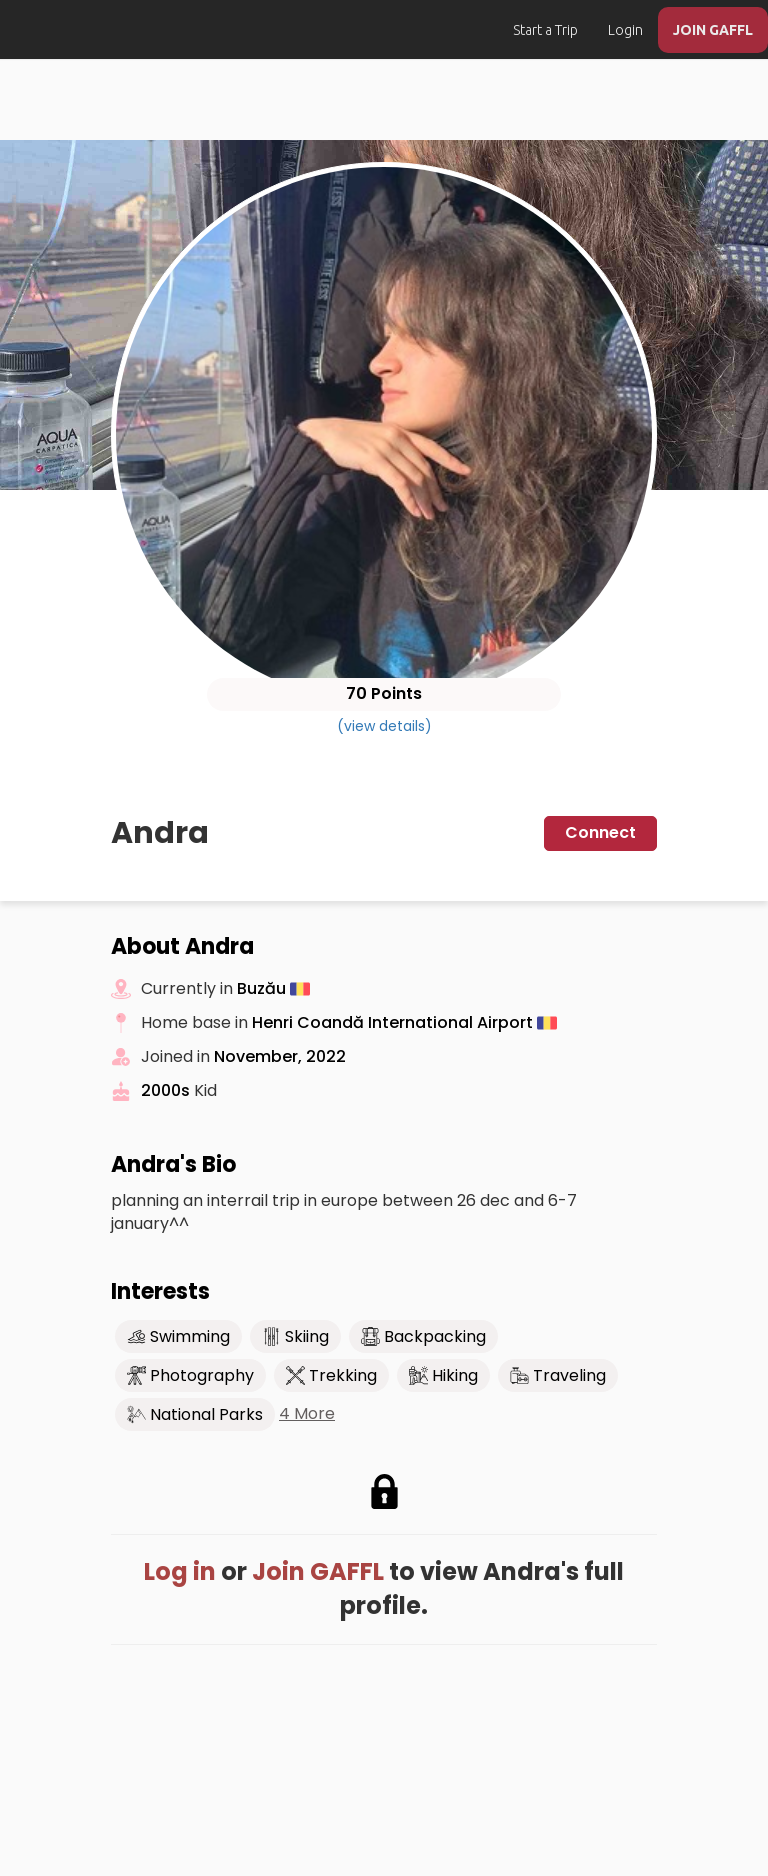  I want to click on Login, so click(625, 30).